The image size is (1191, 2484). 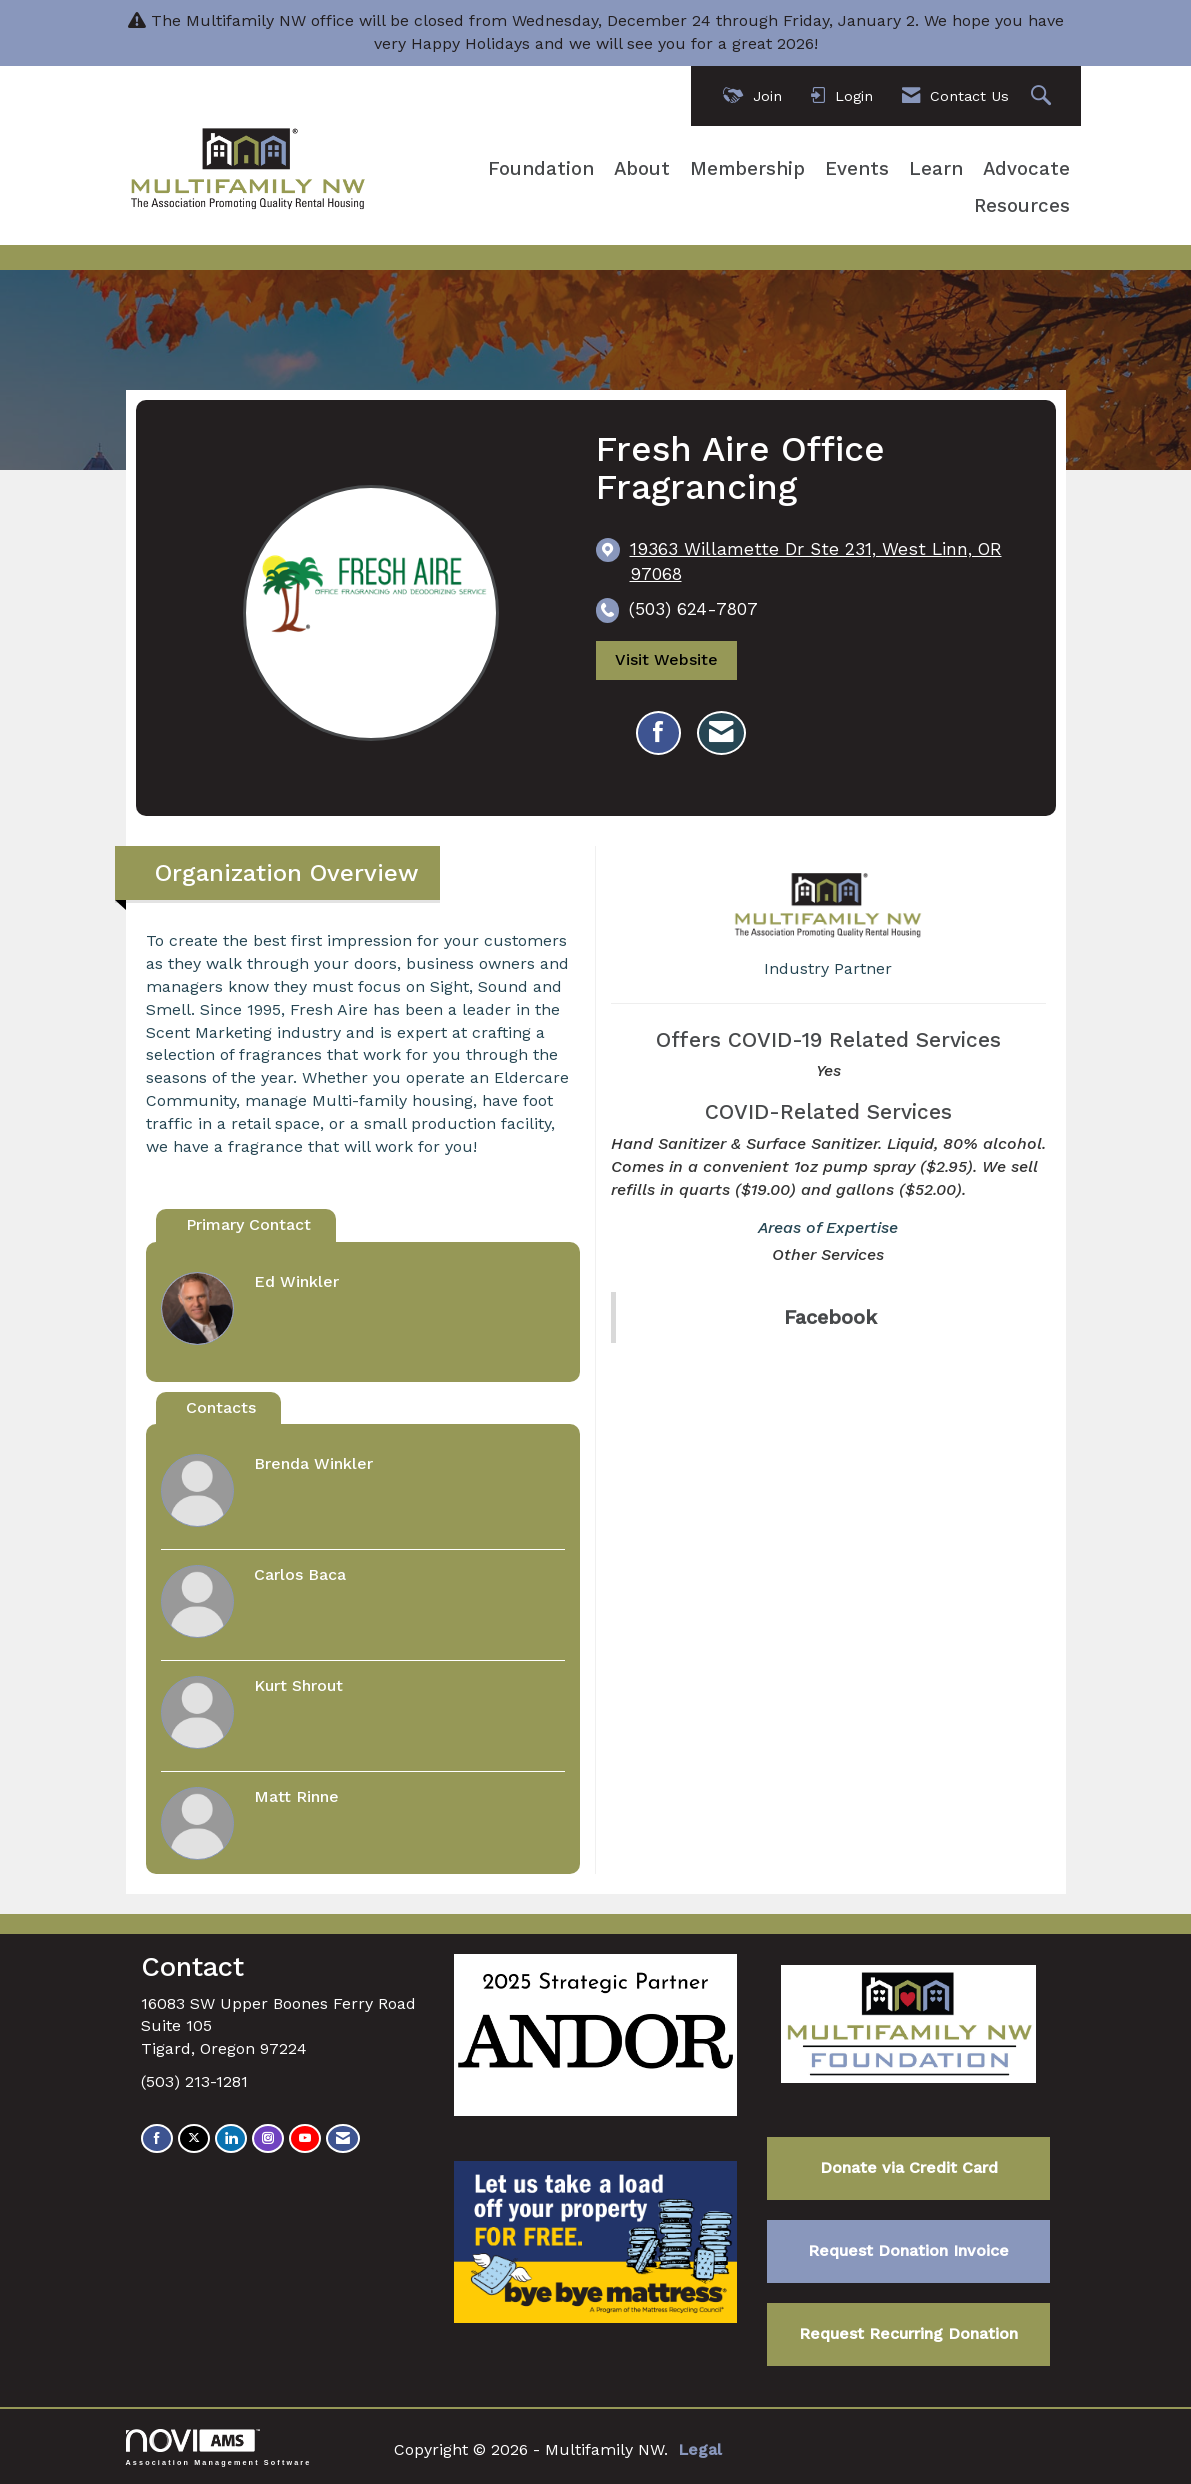 What do you see at coordinates (828, 562) in the screenshot?
I see `[location link opens in a new tab]` at bounding box center [828, 562].